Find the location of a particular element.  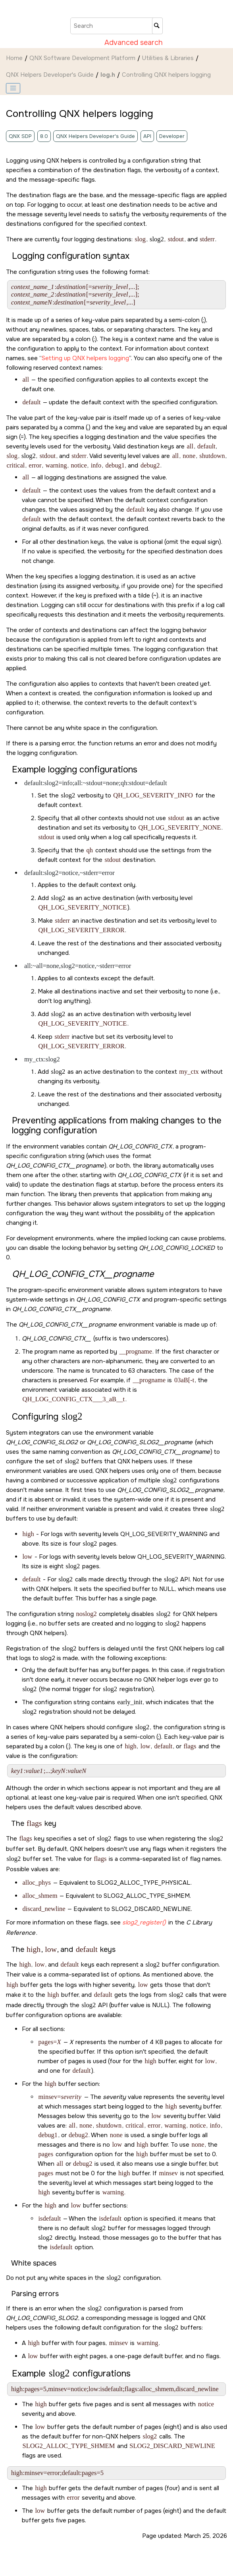

QNX Software Development Platform is located at coordinates (82, 58).